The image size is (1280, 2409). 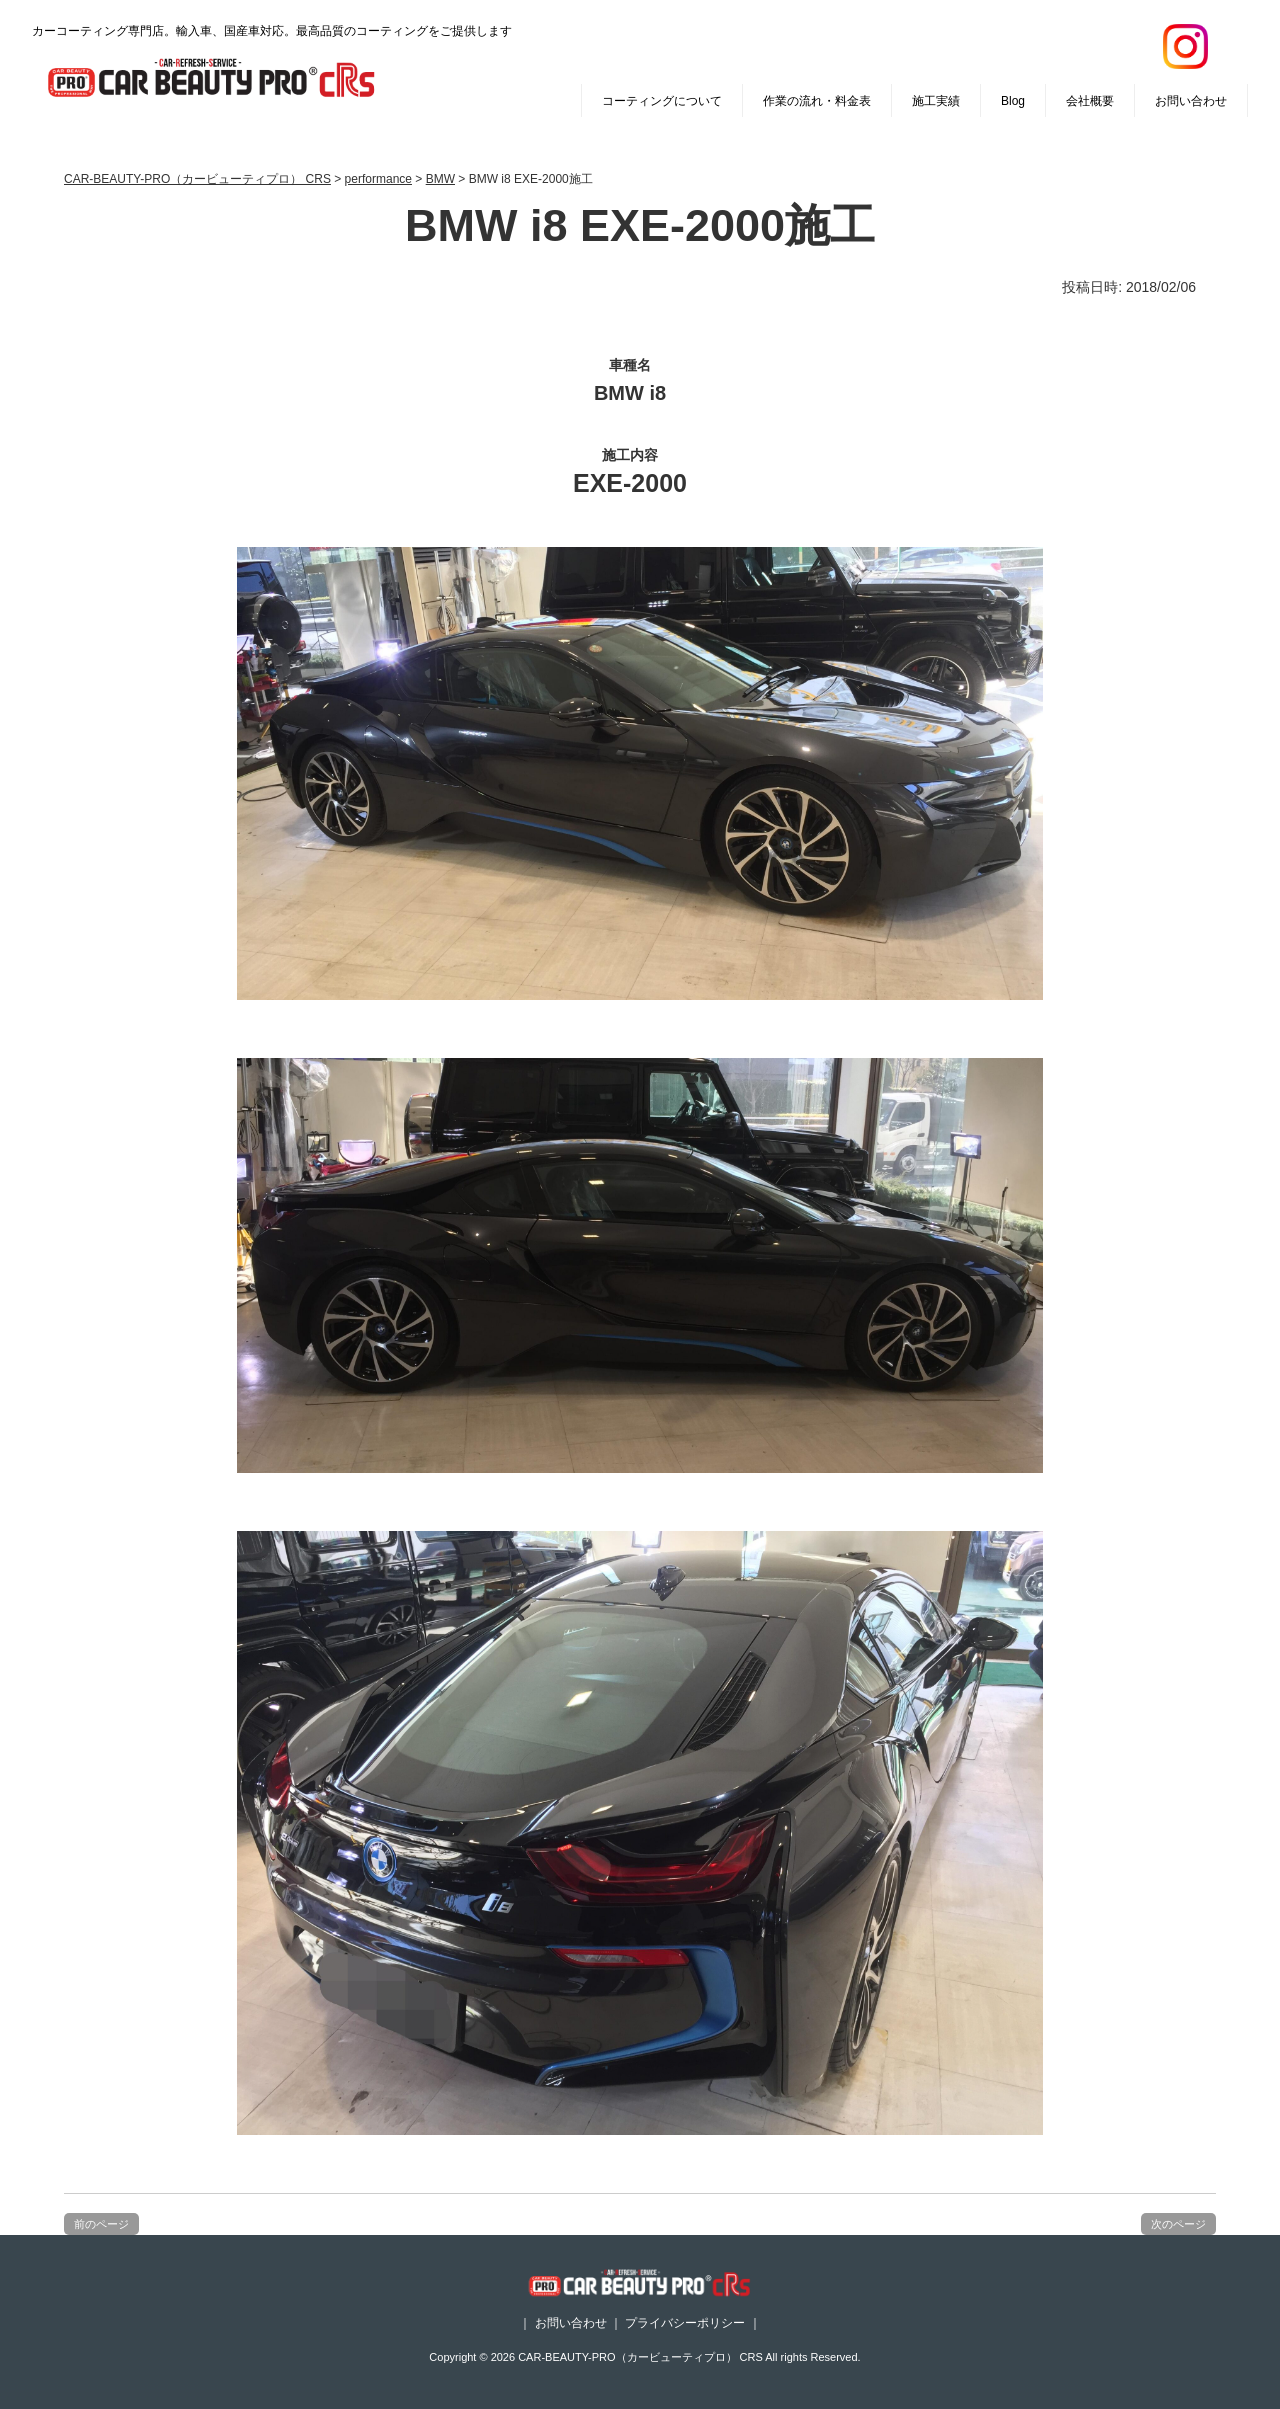 What do you see at coordinates (817, 101) in the screenshot?
I see `作業の流れ・料金表` at bounding box center [817, 101].